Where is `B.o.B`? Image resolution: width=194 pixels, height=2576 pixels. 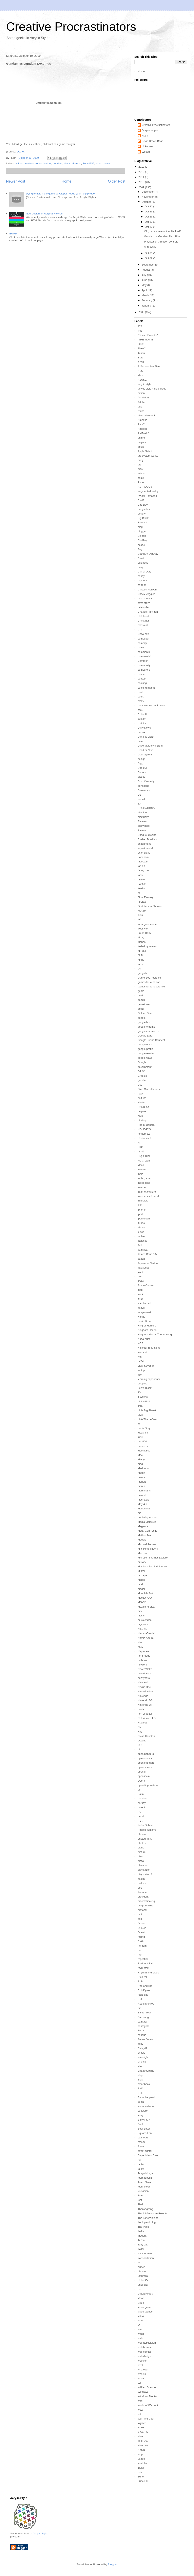
B.o.B is located at coordinates (141, 500).